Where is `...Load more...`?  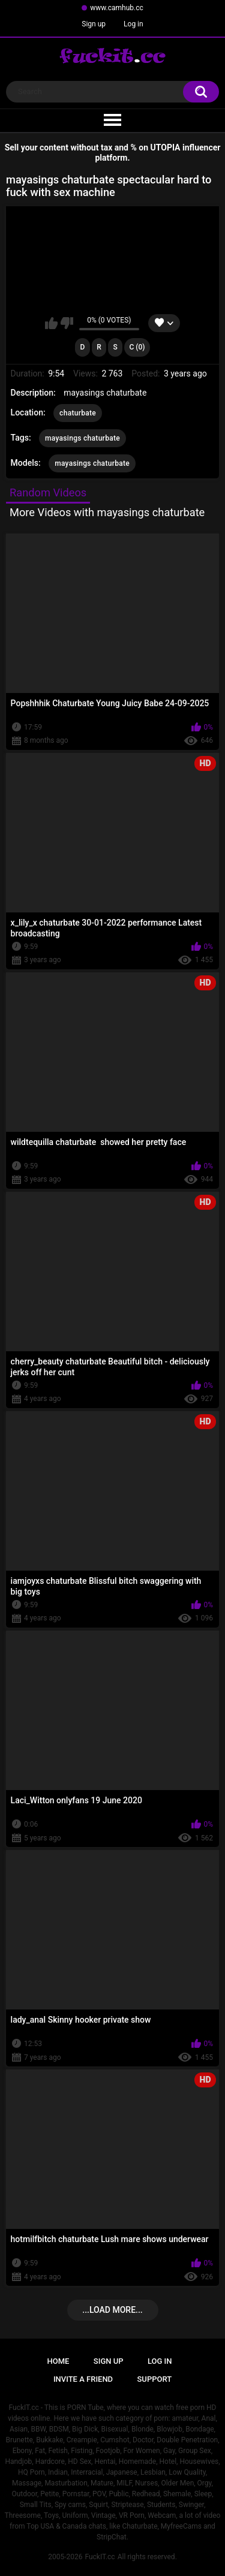 ...Load more... is located at coordinates (112, 2310).